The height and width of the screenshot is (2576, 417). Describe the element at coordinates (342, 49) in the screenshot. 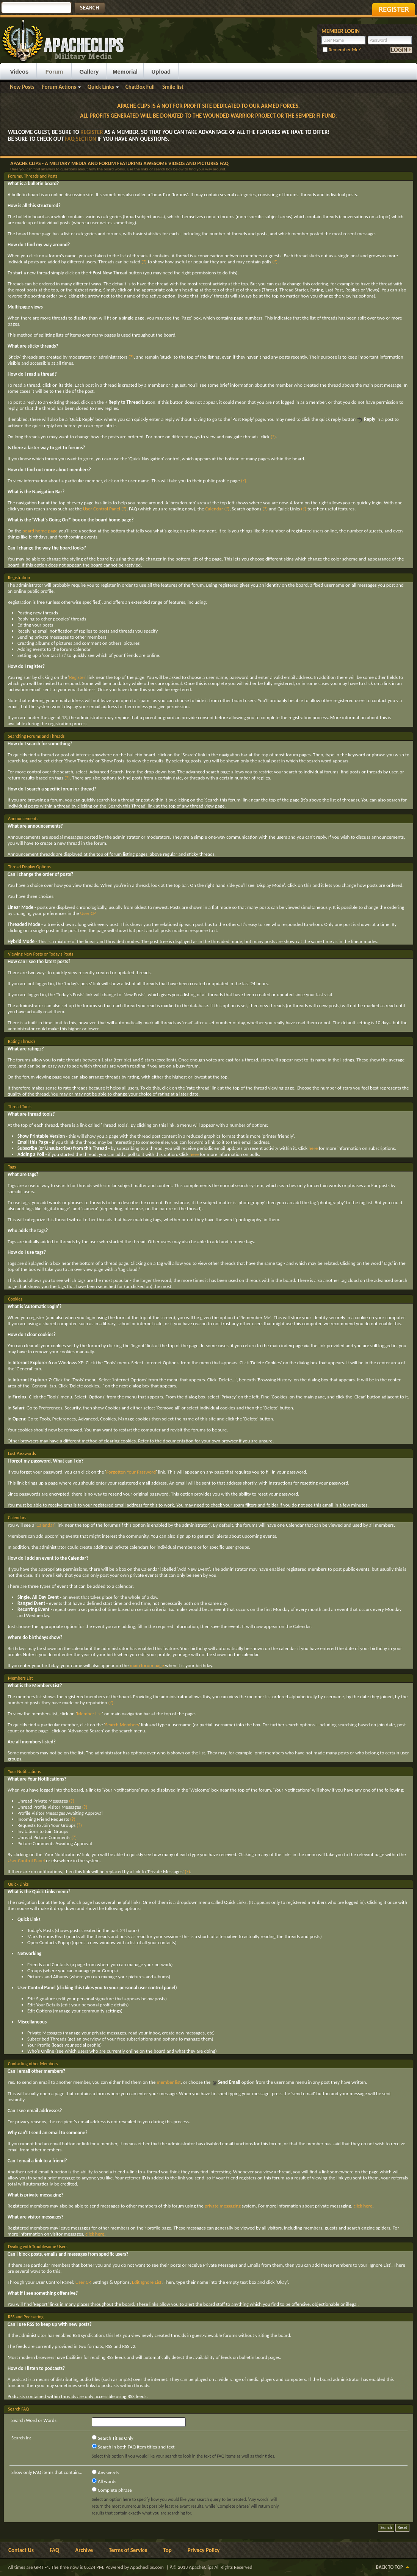

I see `Remember Me?` at that location.